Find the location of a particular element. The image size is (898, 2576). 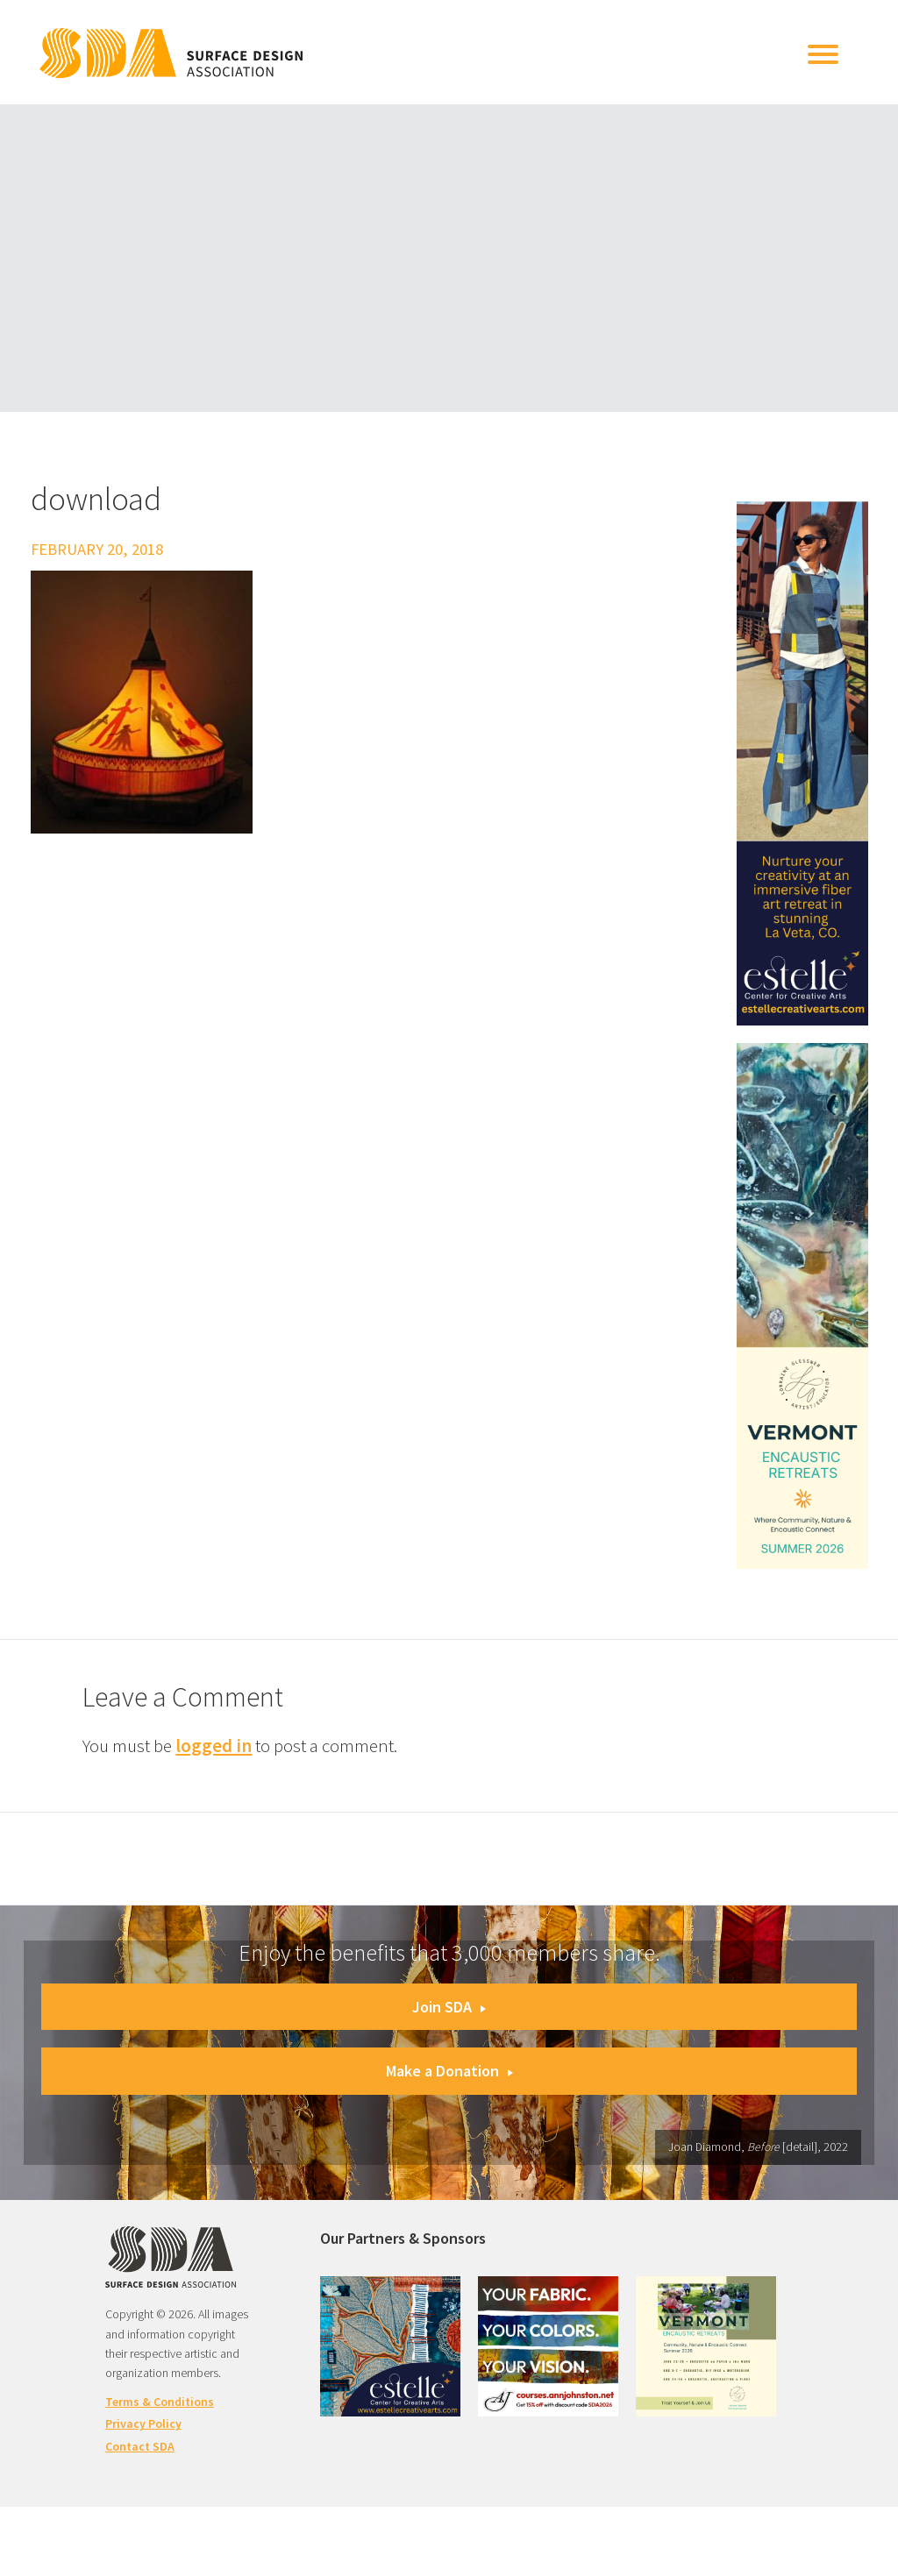

Privacy Policy is located at coordinates (143, 2423).